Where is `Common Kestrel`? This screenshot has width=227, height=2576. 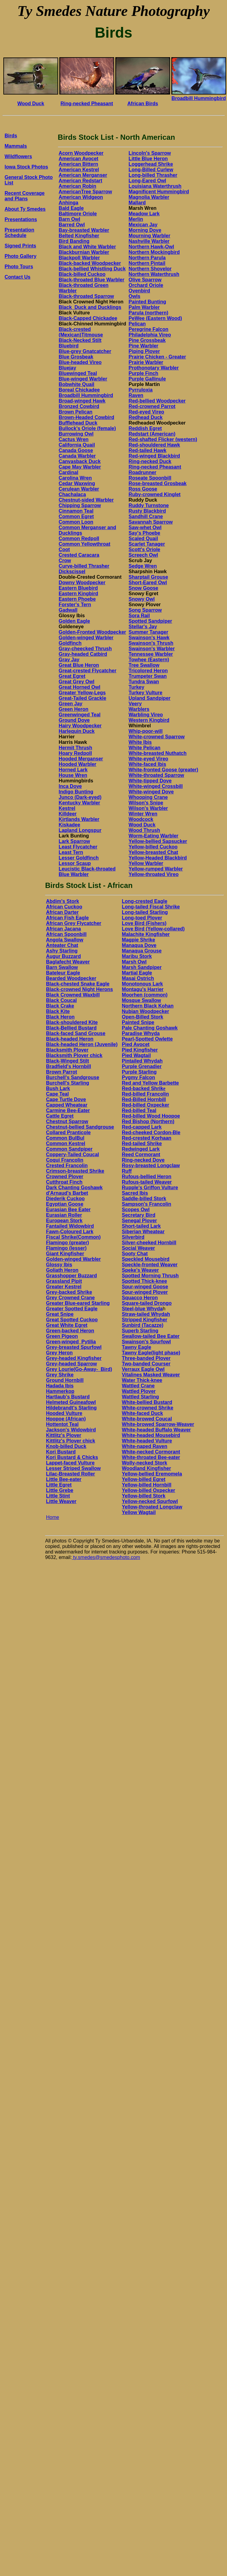
Common Kestrel is located at coordinates (65, 1143).